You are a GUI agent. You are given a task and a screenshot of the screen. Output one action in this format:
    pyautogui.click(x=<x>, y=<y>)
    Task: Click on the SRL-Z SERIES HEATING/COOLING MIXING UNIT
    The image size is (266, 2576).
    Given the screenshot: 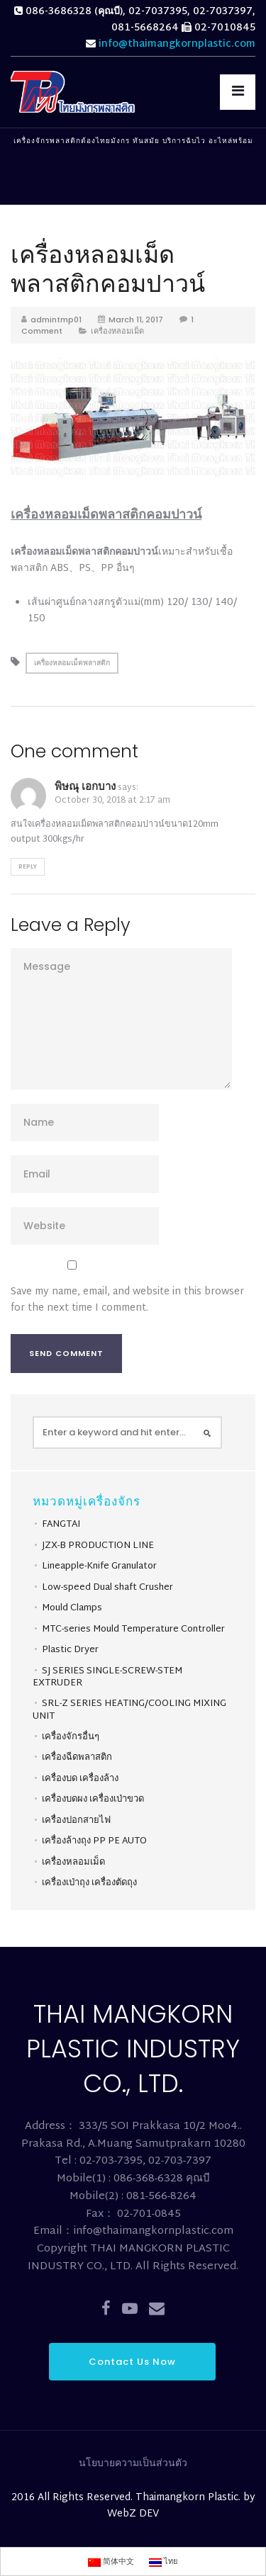 What is the action you would take?
    pyautogui.click(x=129, y=1710)
    